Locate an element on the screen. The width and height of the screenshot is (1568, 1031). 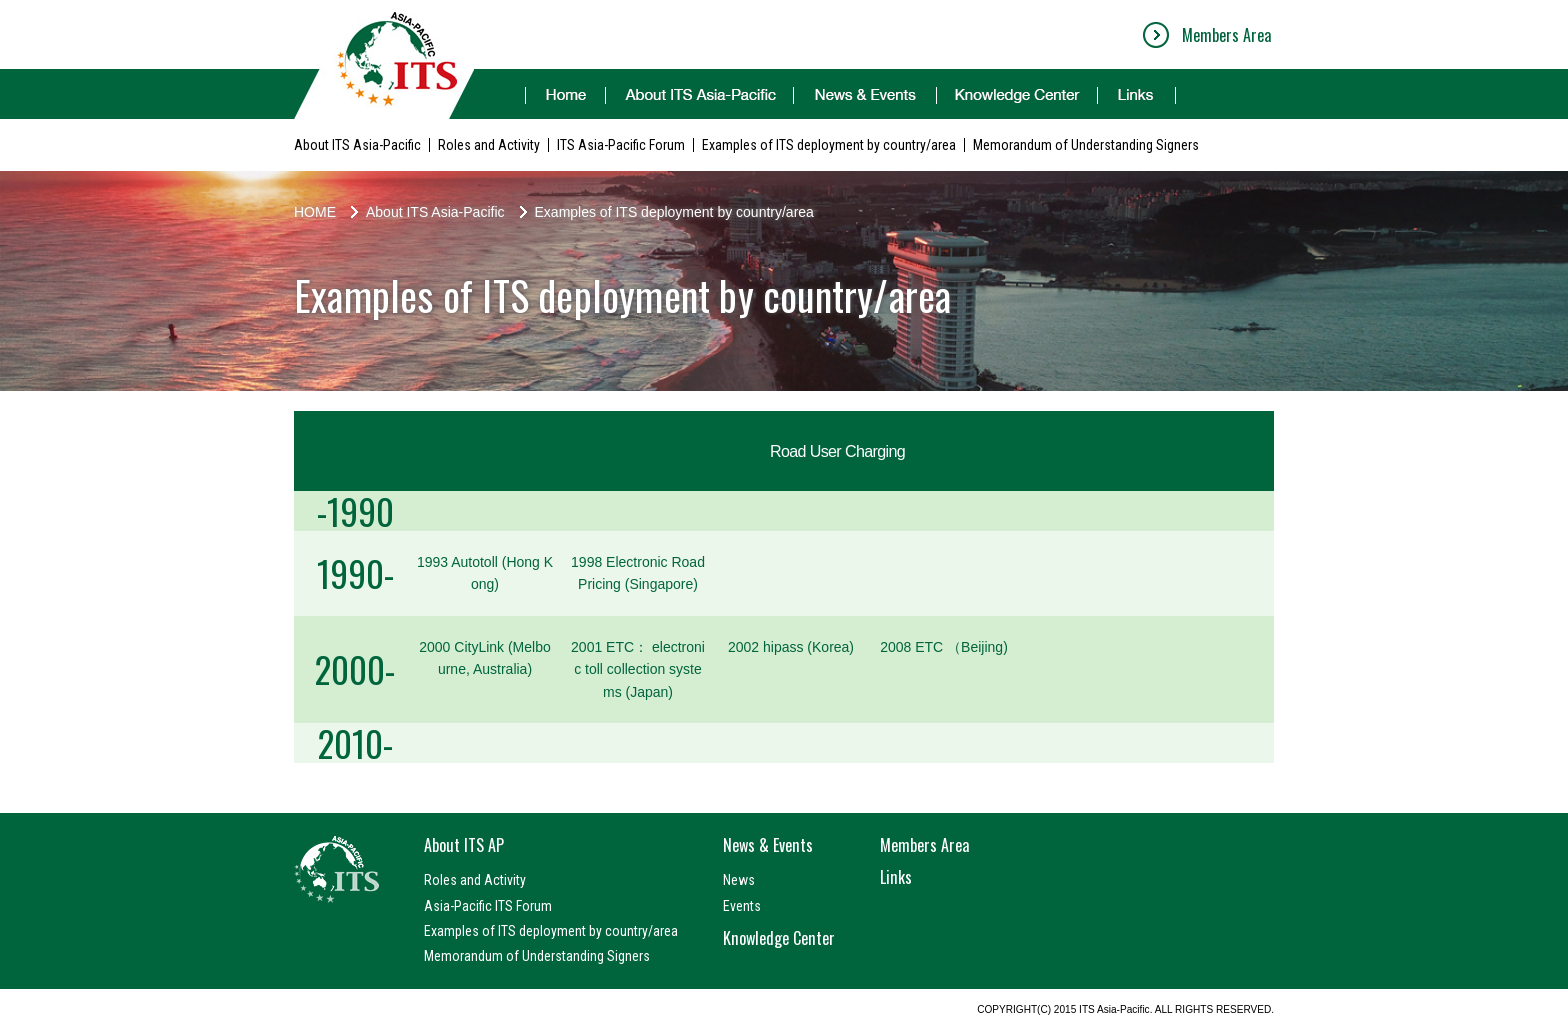
Knowledge Center is located at coordinates (779, 938).